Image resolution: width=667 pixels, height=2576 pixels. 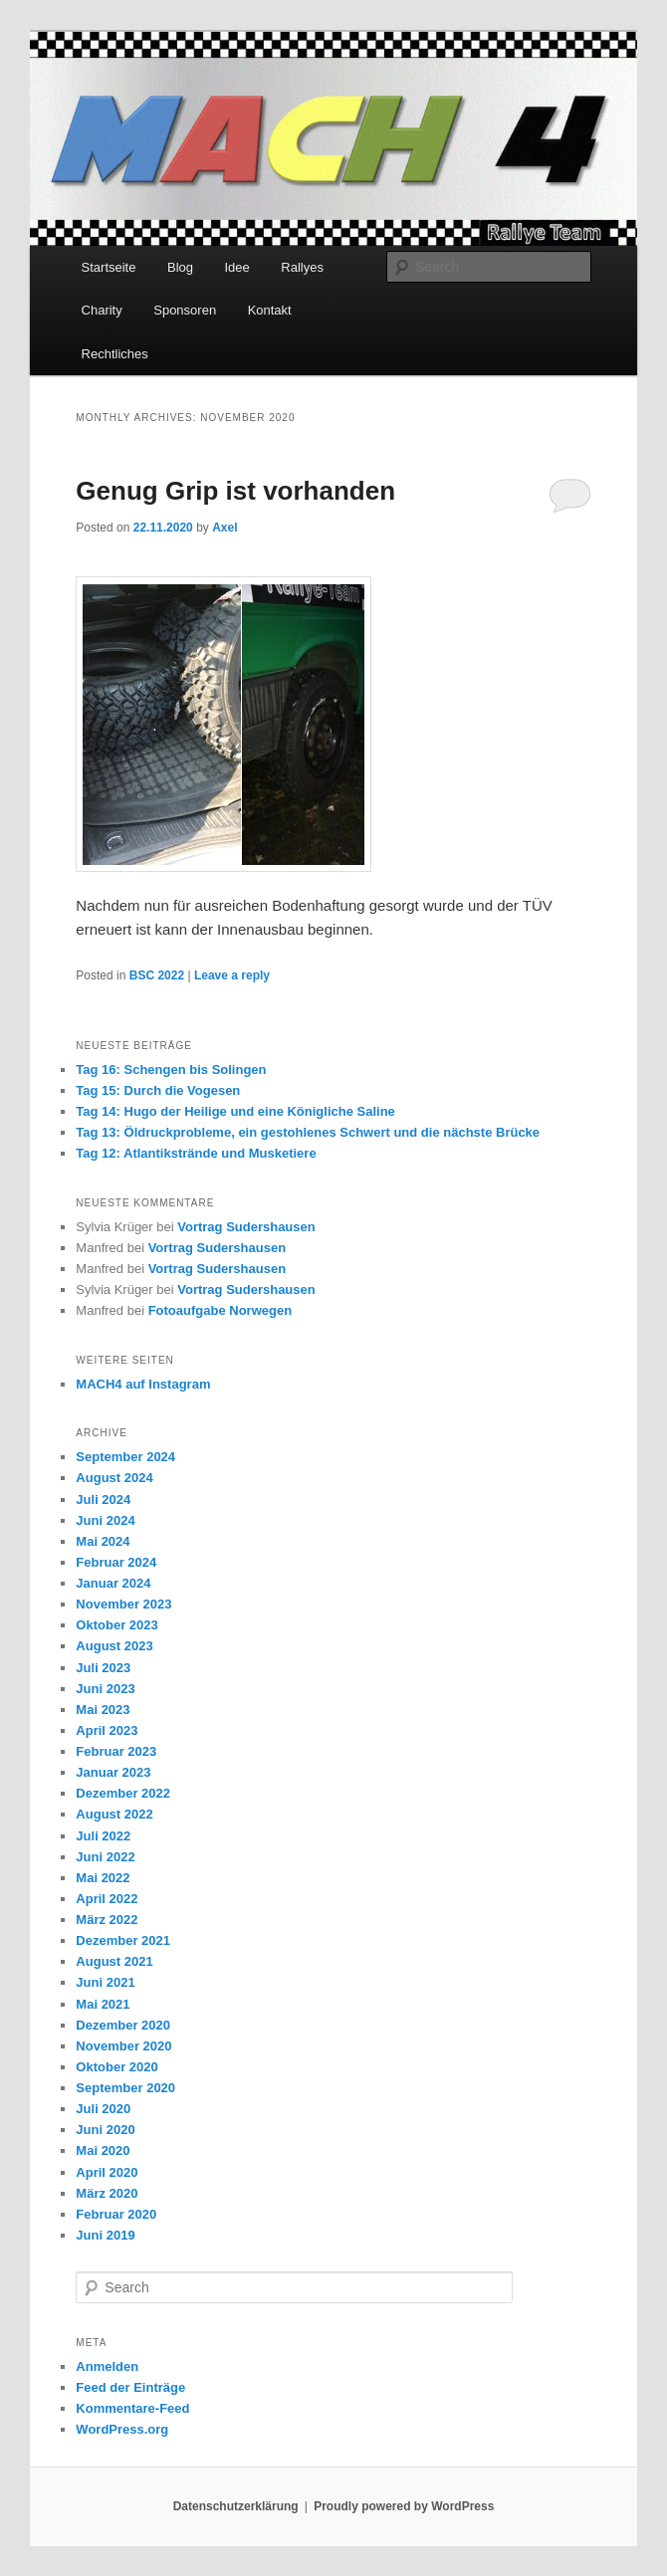 I want to click on Oktober 2020, so click(x=116, y=2066).